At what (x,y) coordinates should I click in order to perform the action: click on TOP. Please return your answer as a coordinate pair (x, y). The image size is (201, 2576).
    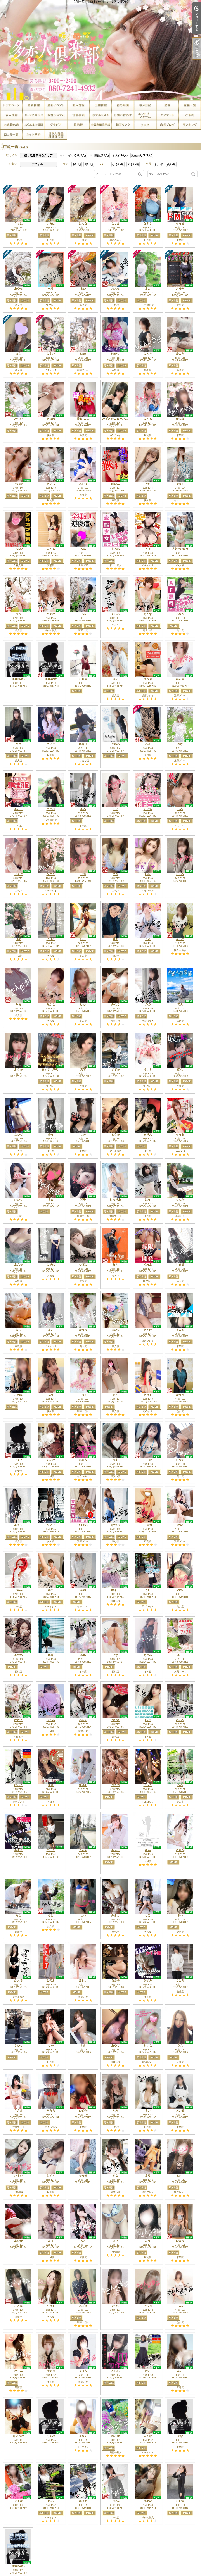
    Looking at the image, I should click on (11, 105).